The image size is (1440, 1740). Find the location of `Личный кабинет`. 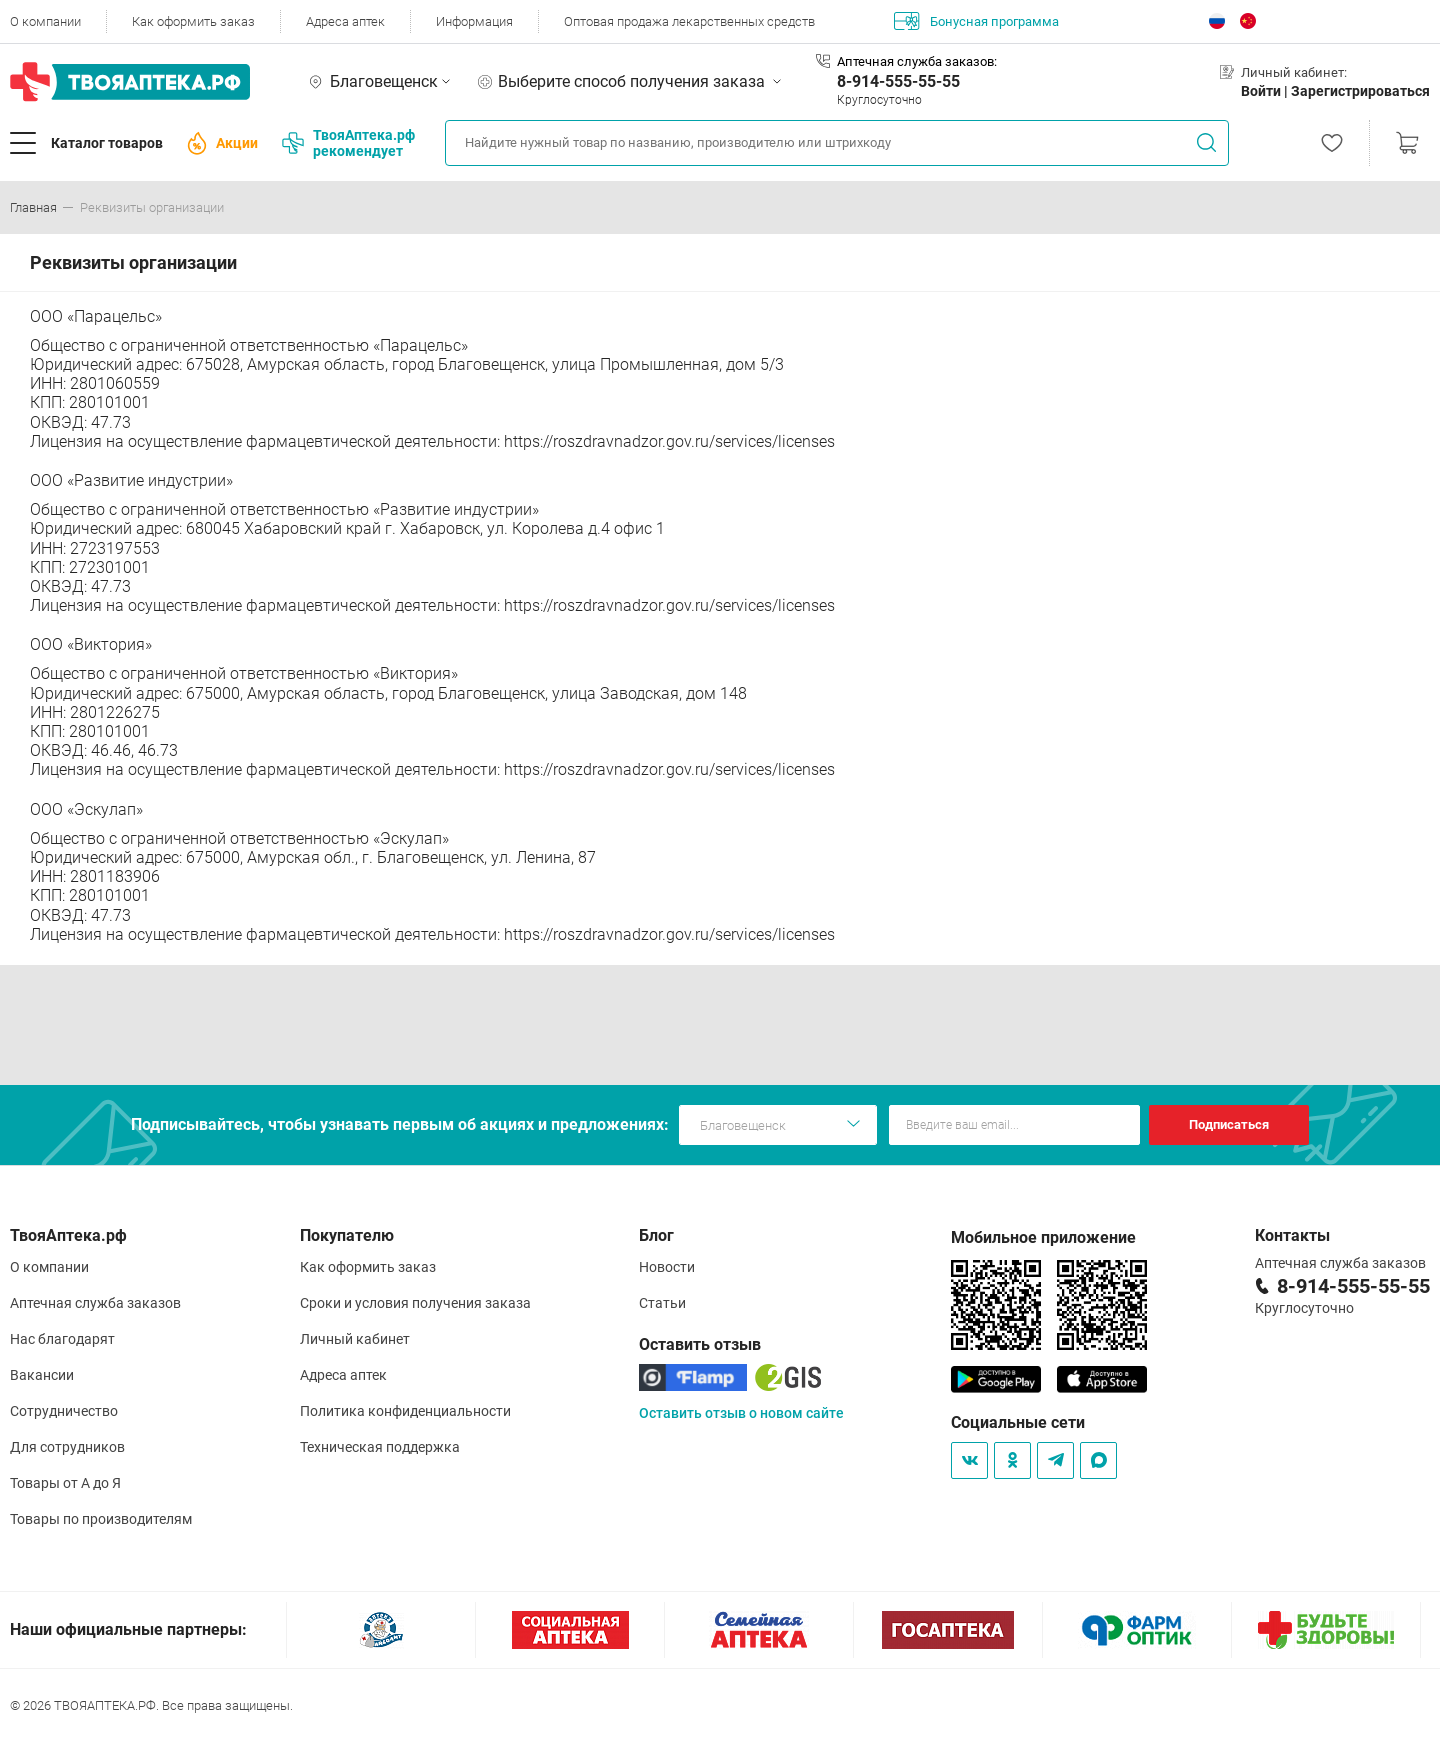

Личный кабинет is located at coordinates (355, 1339).